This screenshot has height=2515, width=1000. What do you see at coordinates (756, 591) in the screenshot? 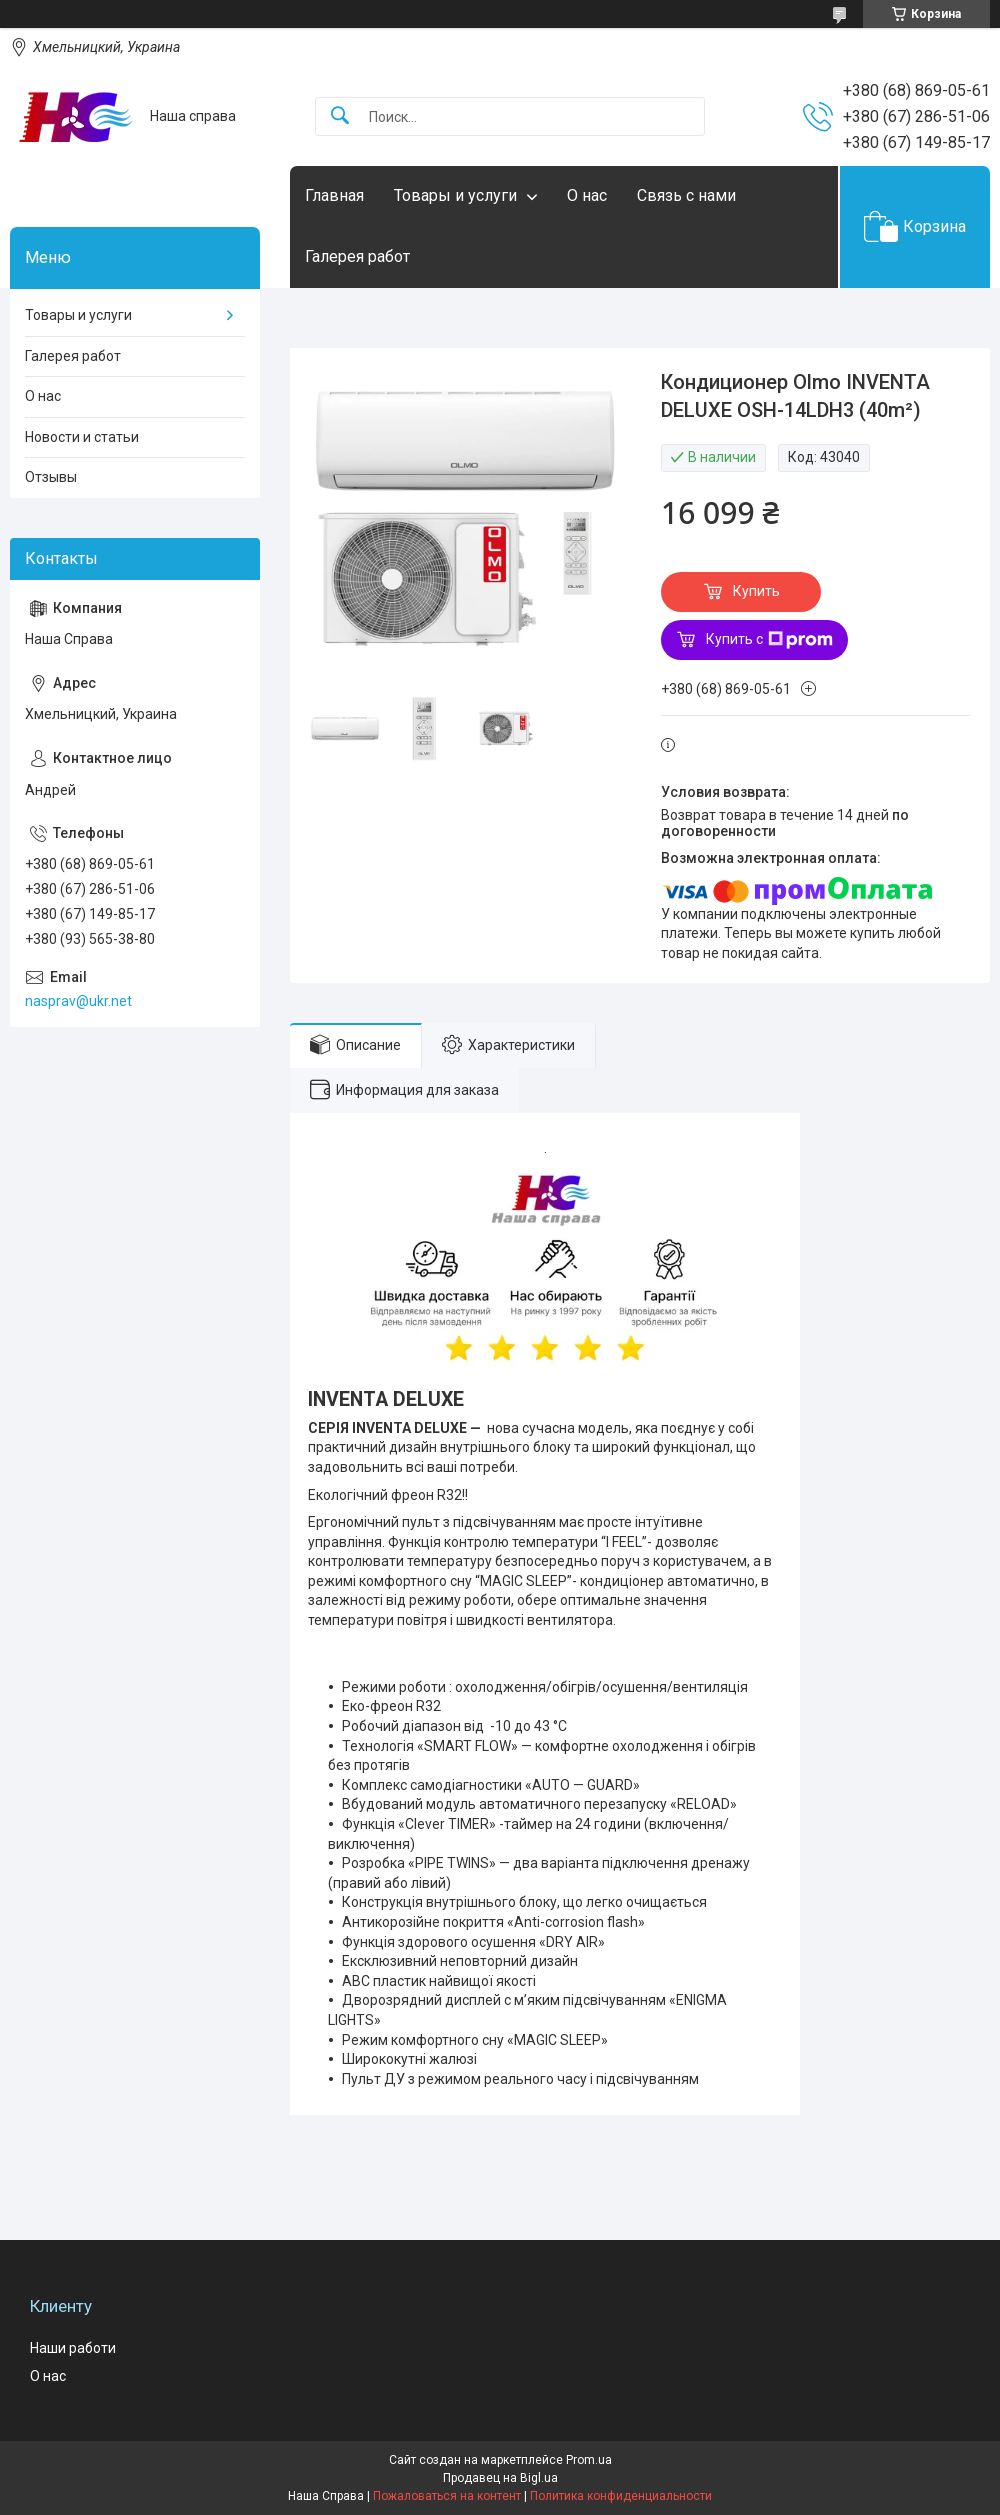
I see `Купить` at bounding box center [756, 591].